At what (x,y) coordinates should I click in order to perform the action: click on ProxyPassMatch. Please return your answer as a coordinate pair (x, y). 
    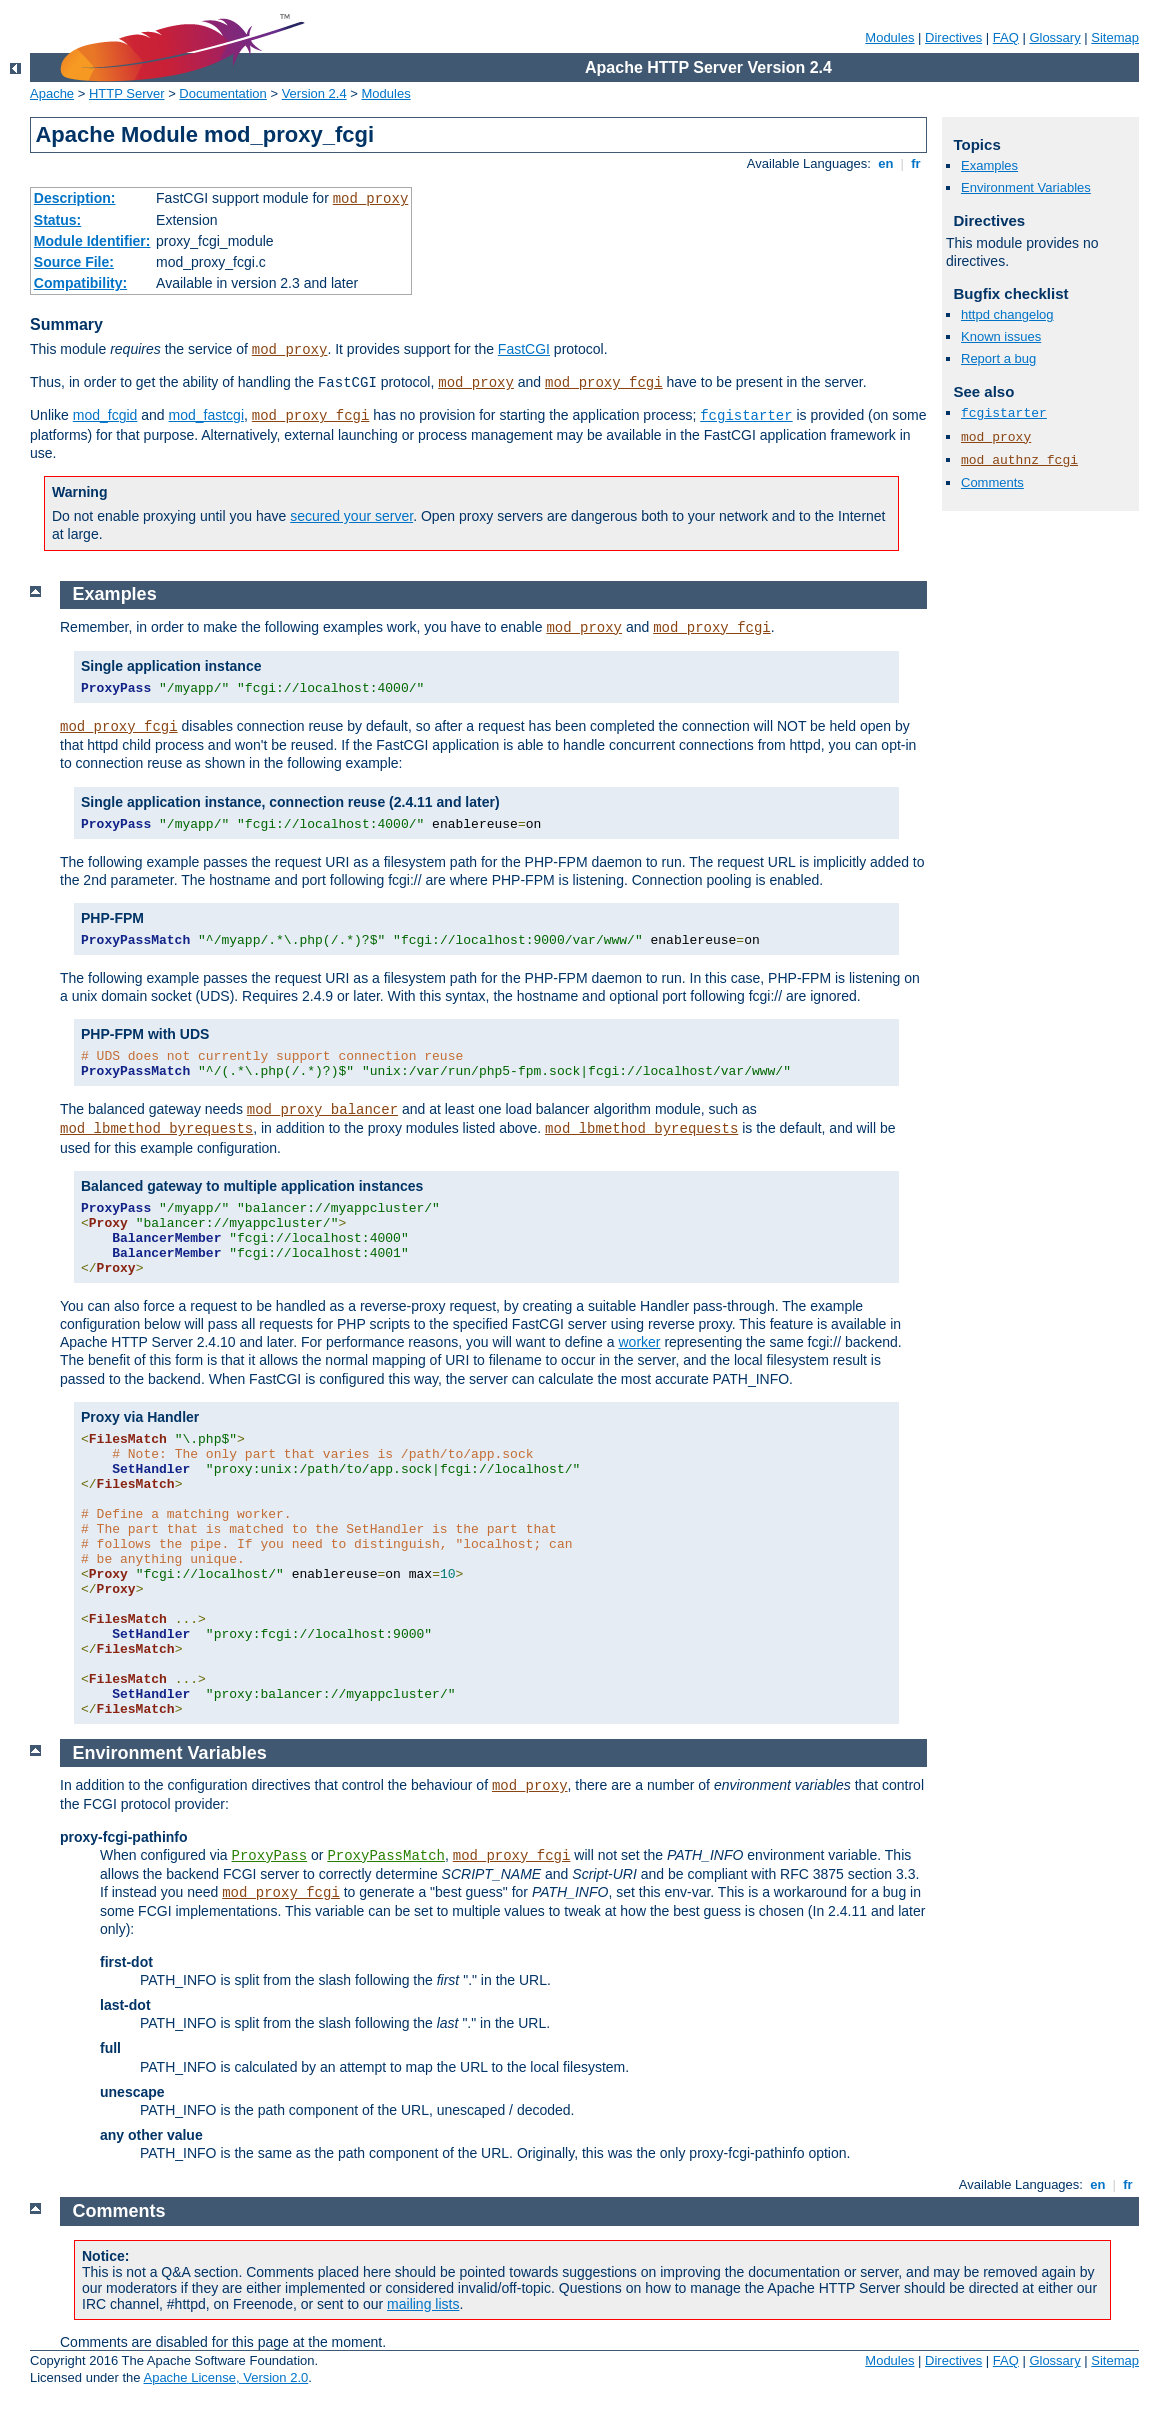
    Looking at the image, I should click on (386, 1856).